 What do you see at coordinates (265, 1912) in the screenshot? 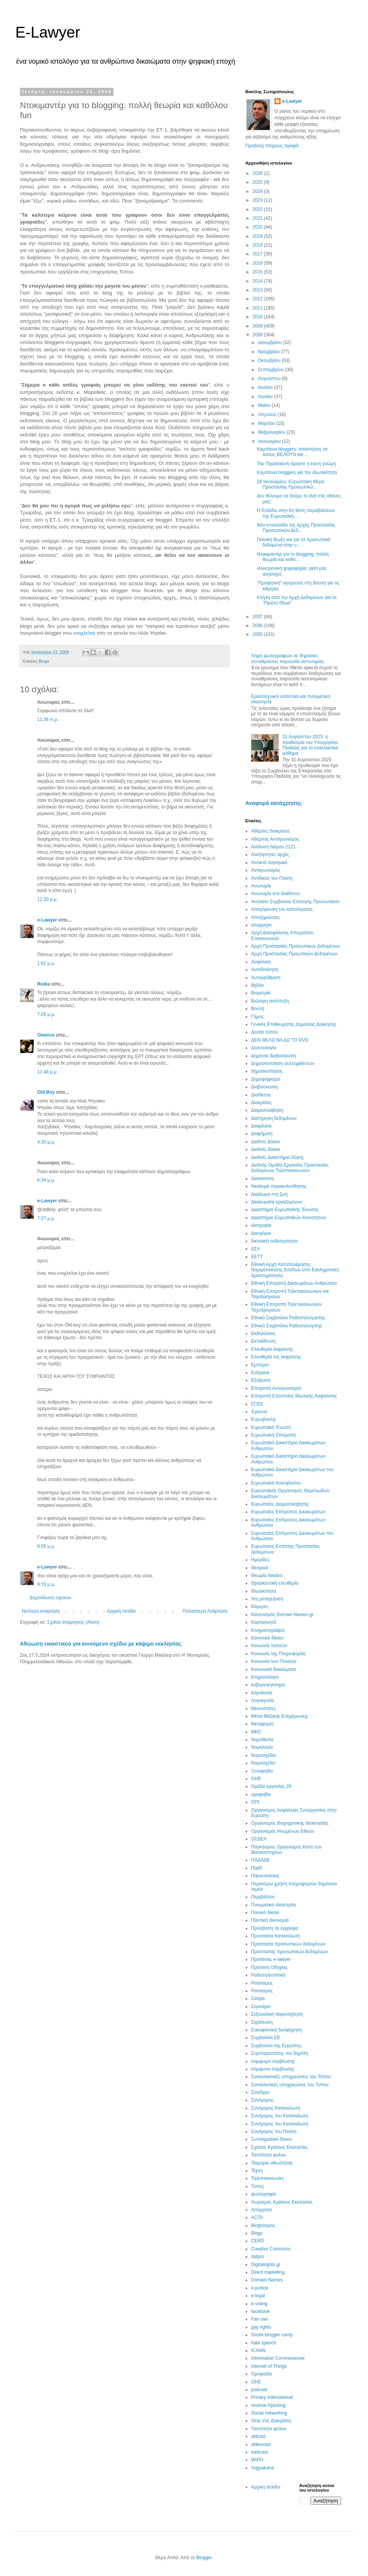
I see `Ποινικό δίκαιο` at bounding box center [265, 1912].